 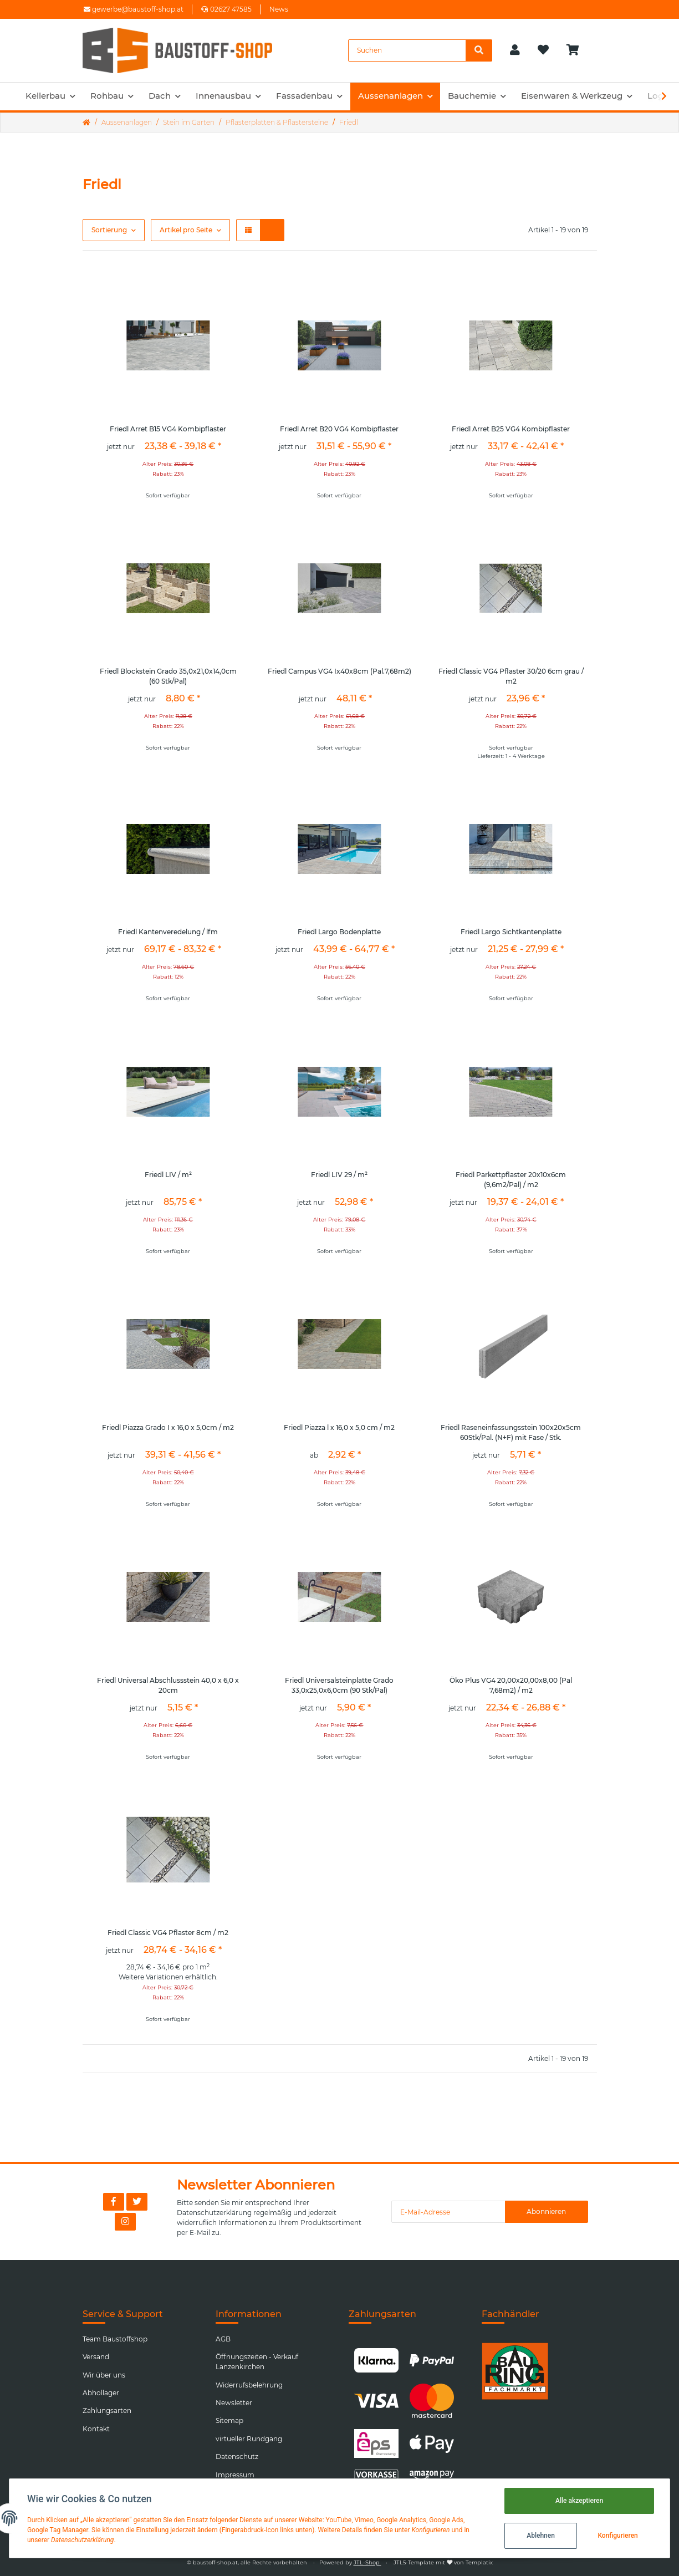 What do you see at coordinates (113, 2202) in the screenshot?
I see `[Besuchen Sie uns auch auf Facebook]` at bounding box center [113, 2202].